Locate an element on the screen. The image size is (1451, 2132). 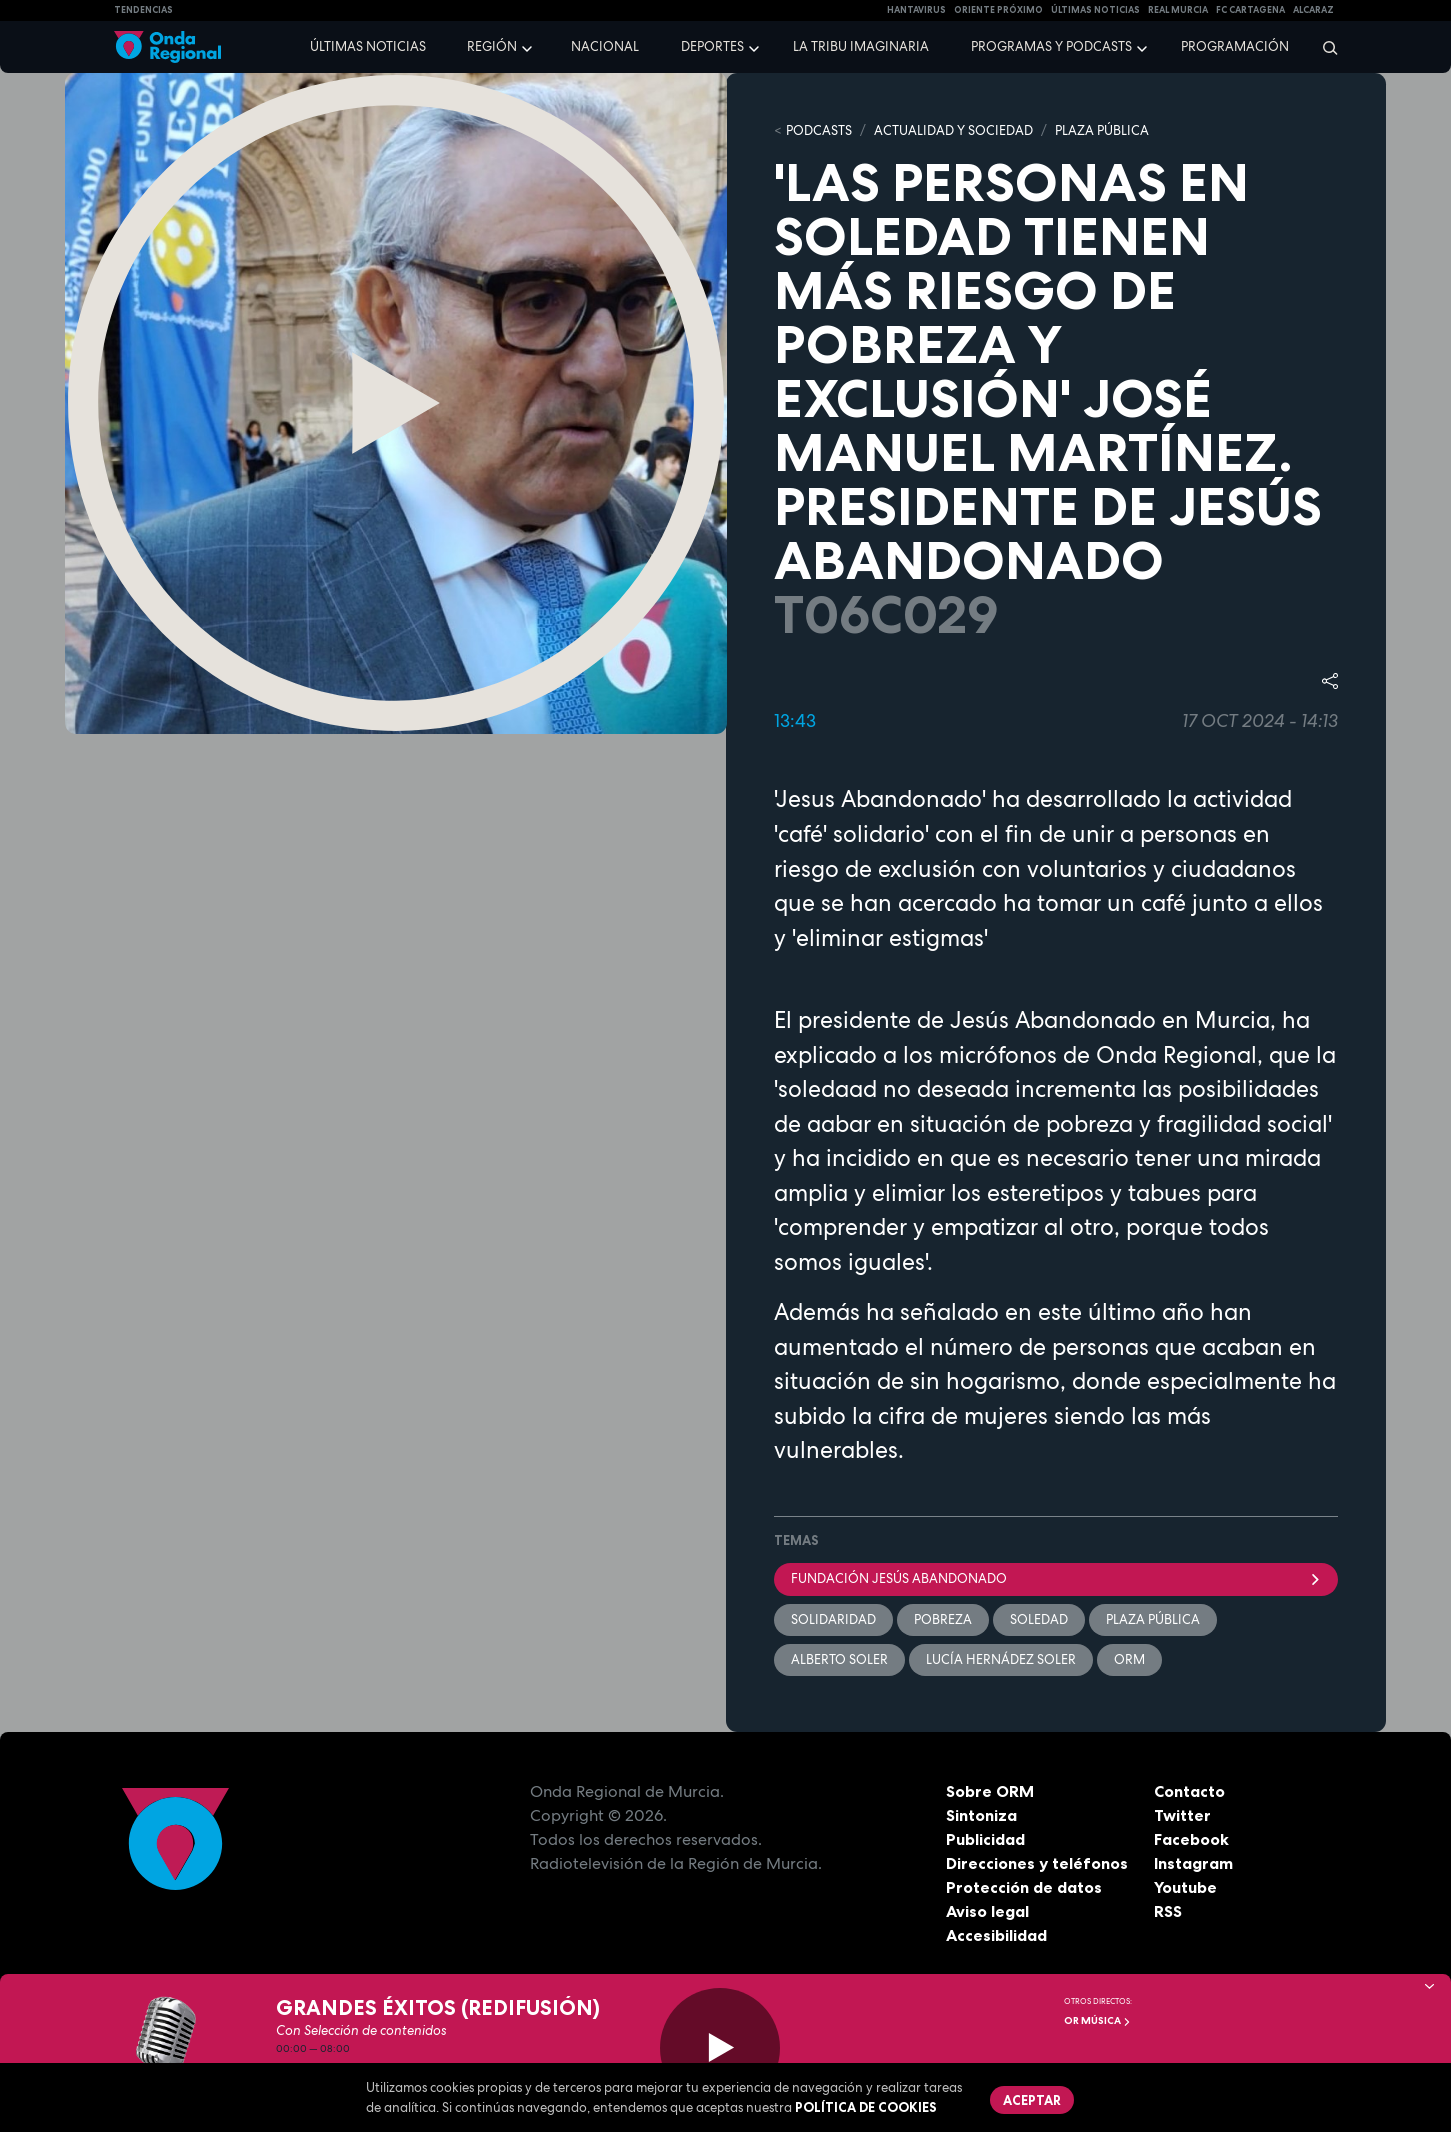
Lucía Hernádez Soler is located at coordinates (1001, 1659).